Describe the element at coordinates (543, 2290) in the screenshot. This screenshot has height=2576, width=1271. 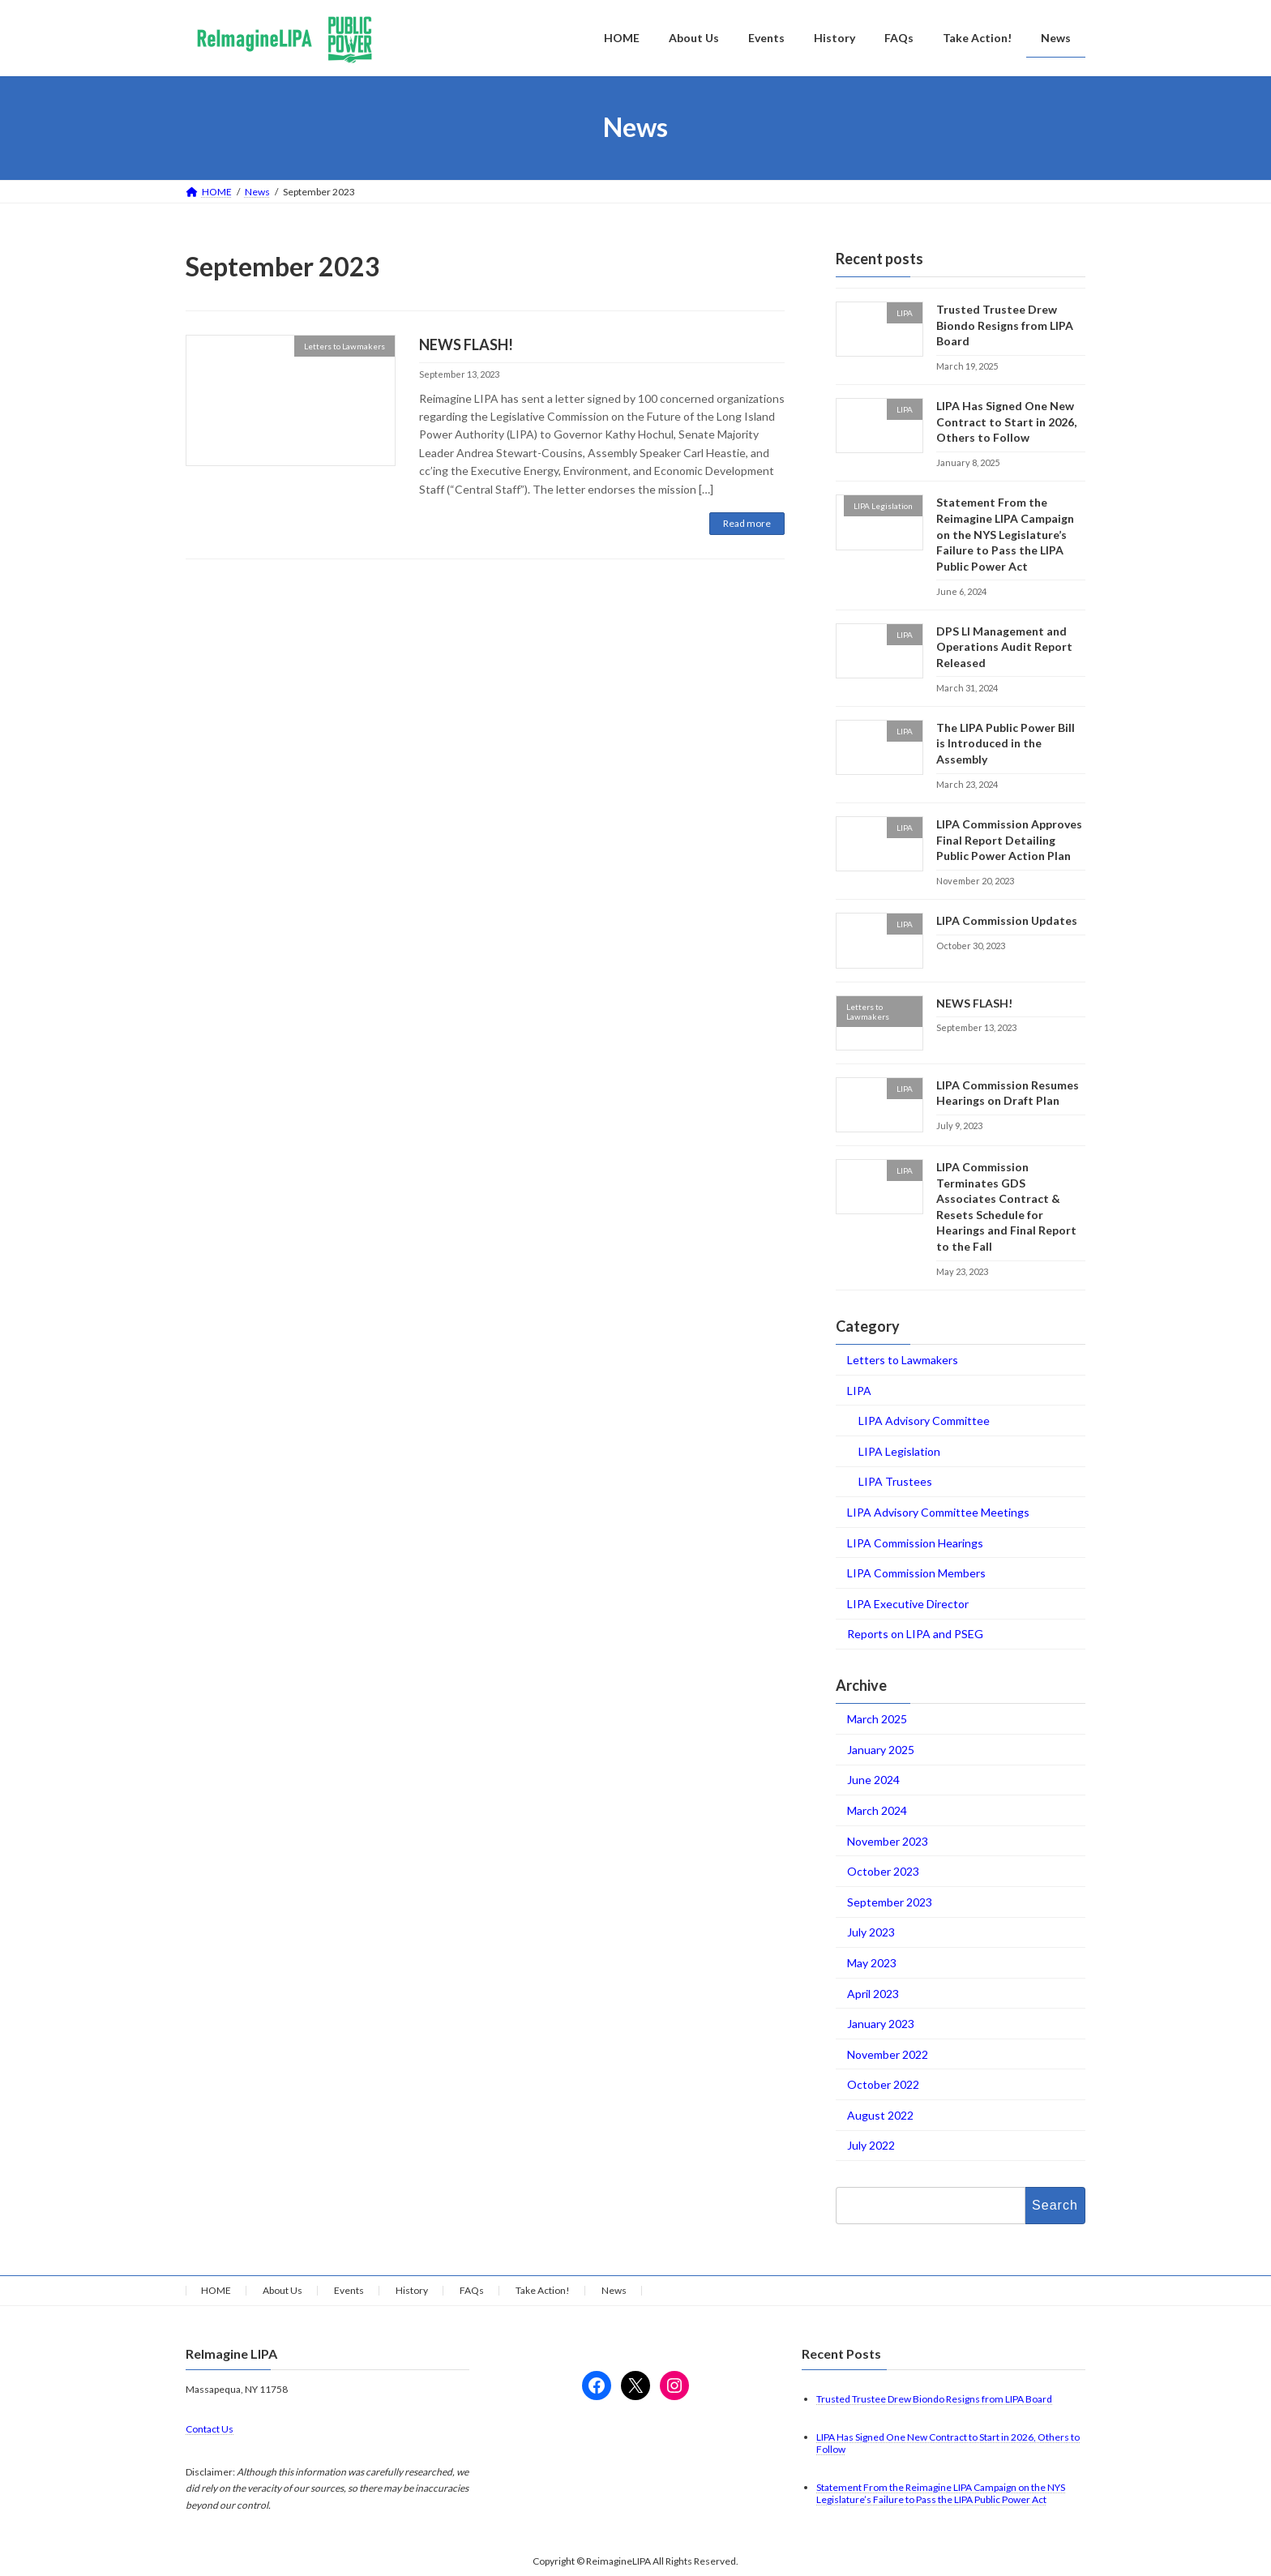
I see `Take Action!` at that location.